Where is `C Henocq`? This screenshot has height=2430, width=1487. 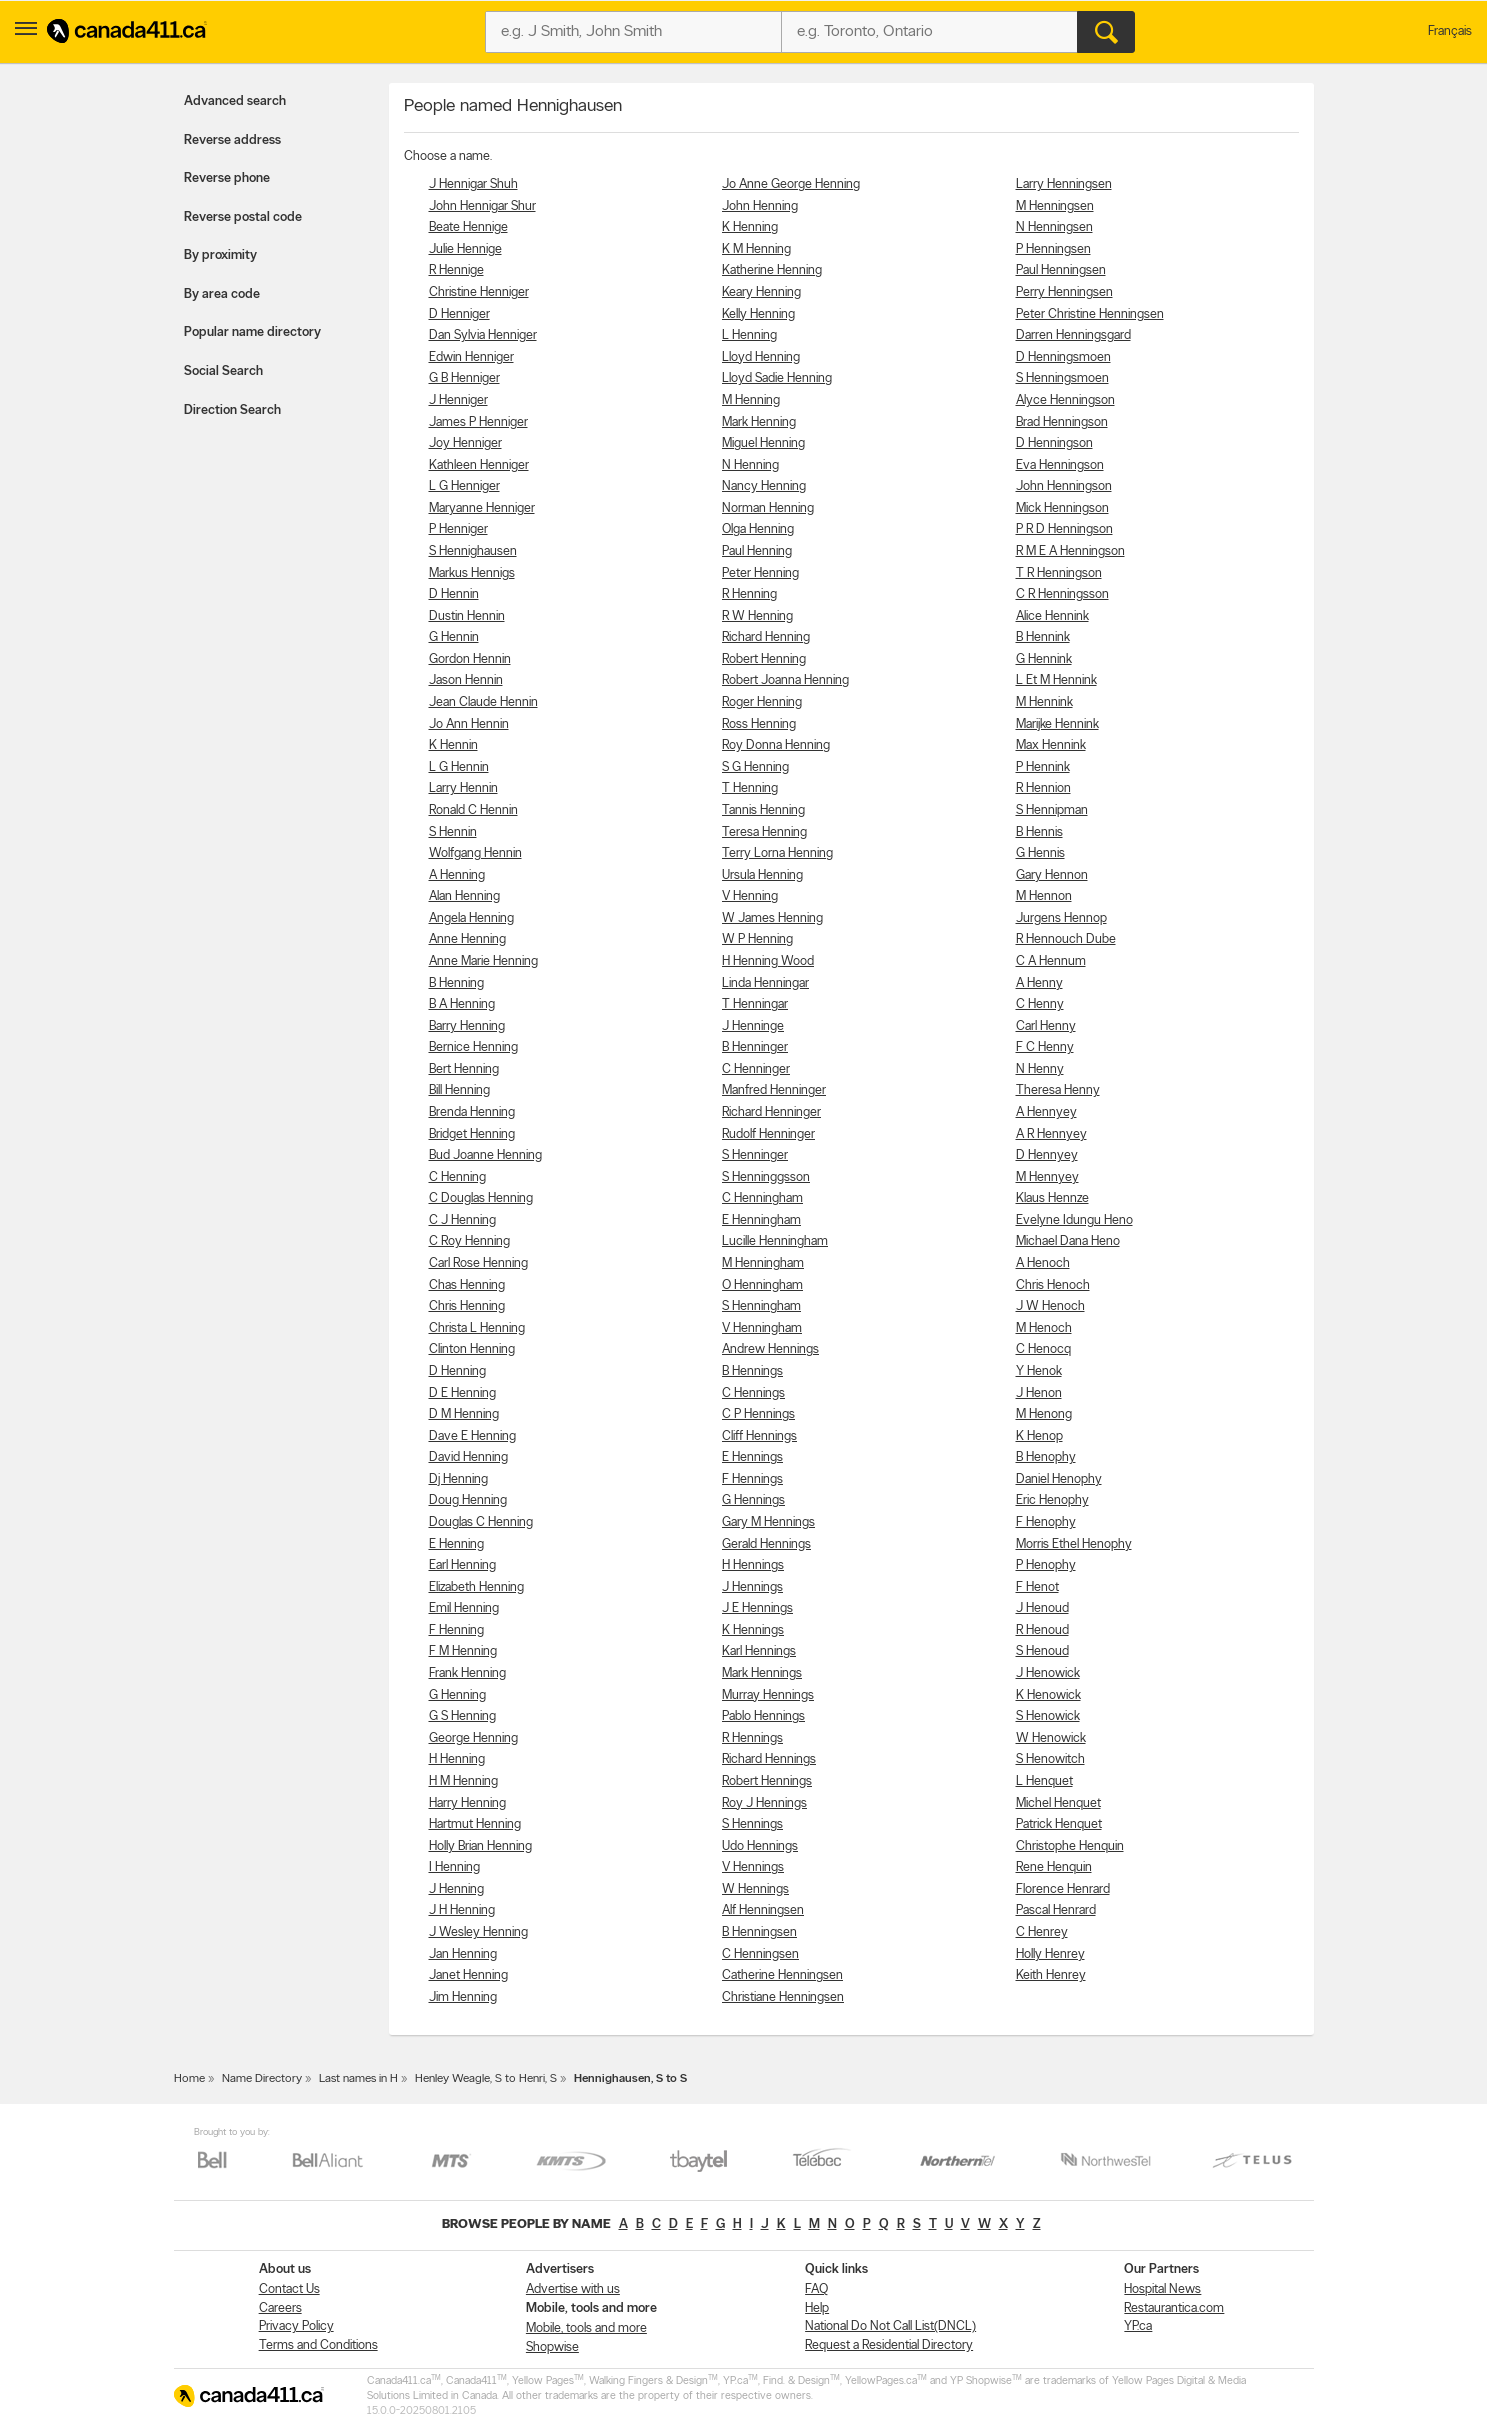
C Henocq is located at coordinates (1043, 1349).